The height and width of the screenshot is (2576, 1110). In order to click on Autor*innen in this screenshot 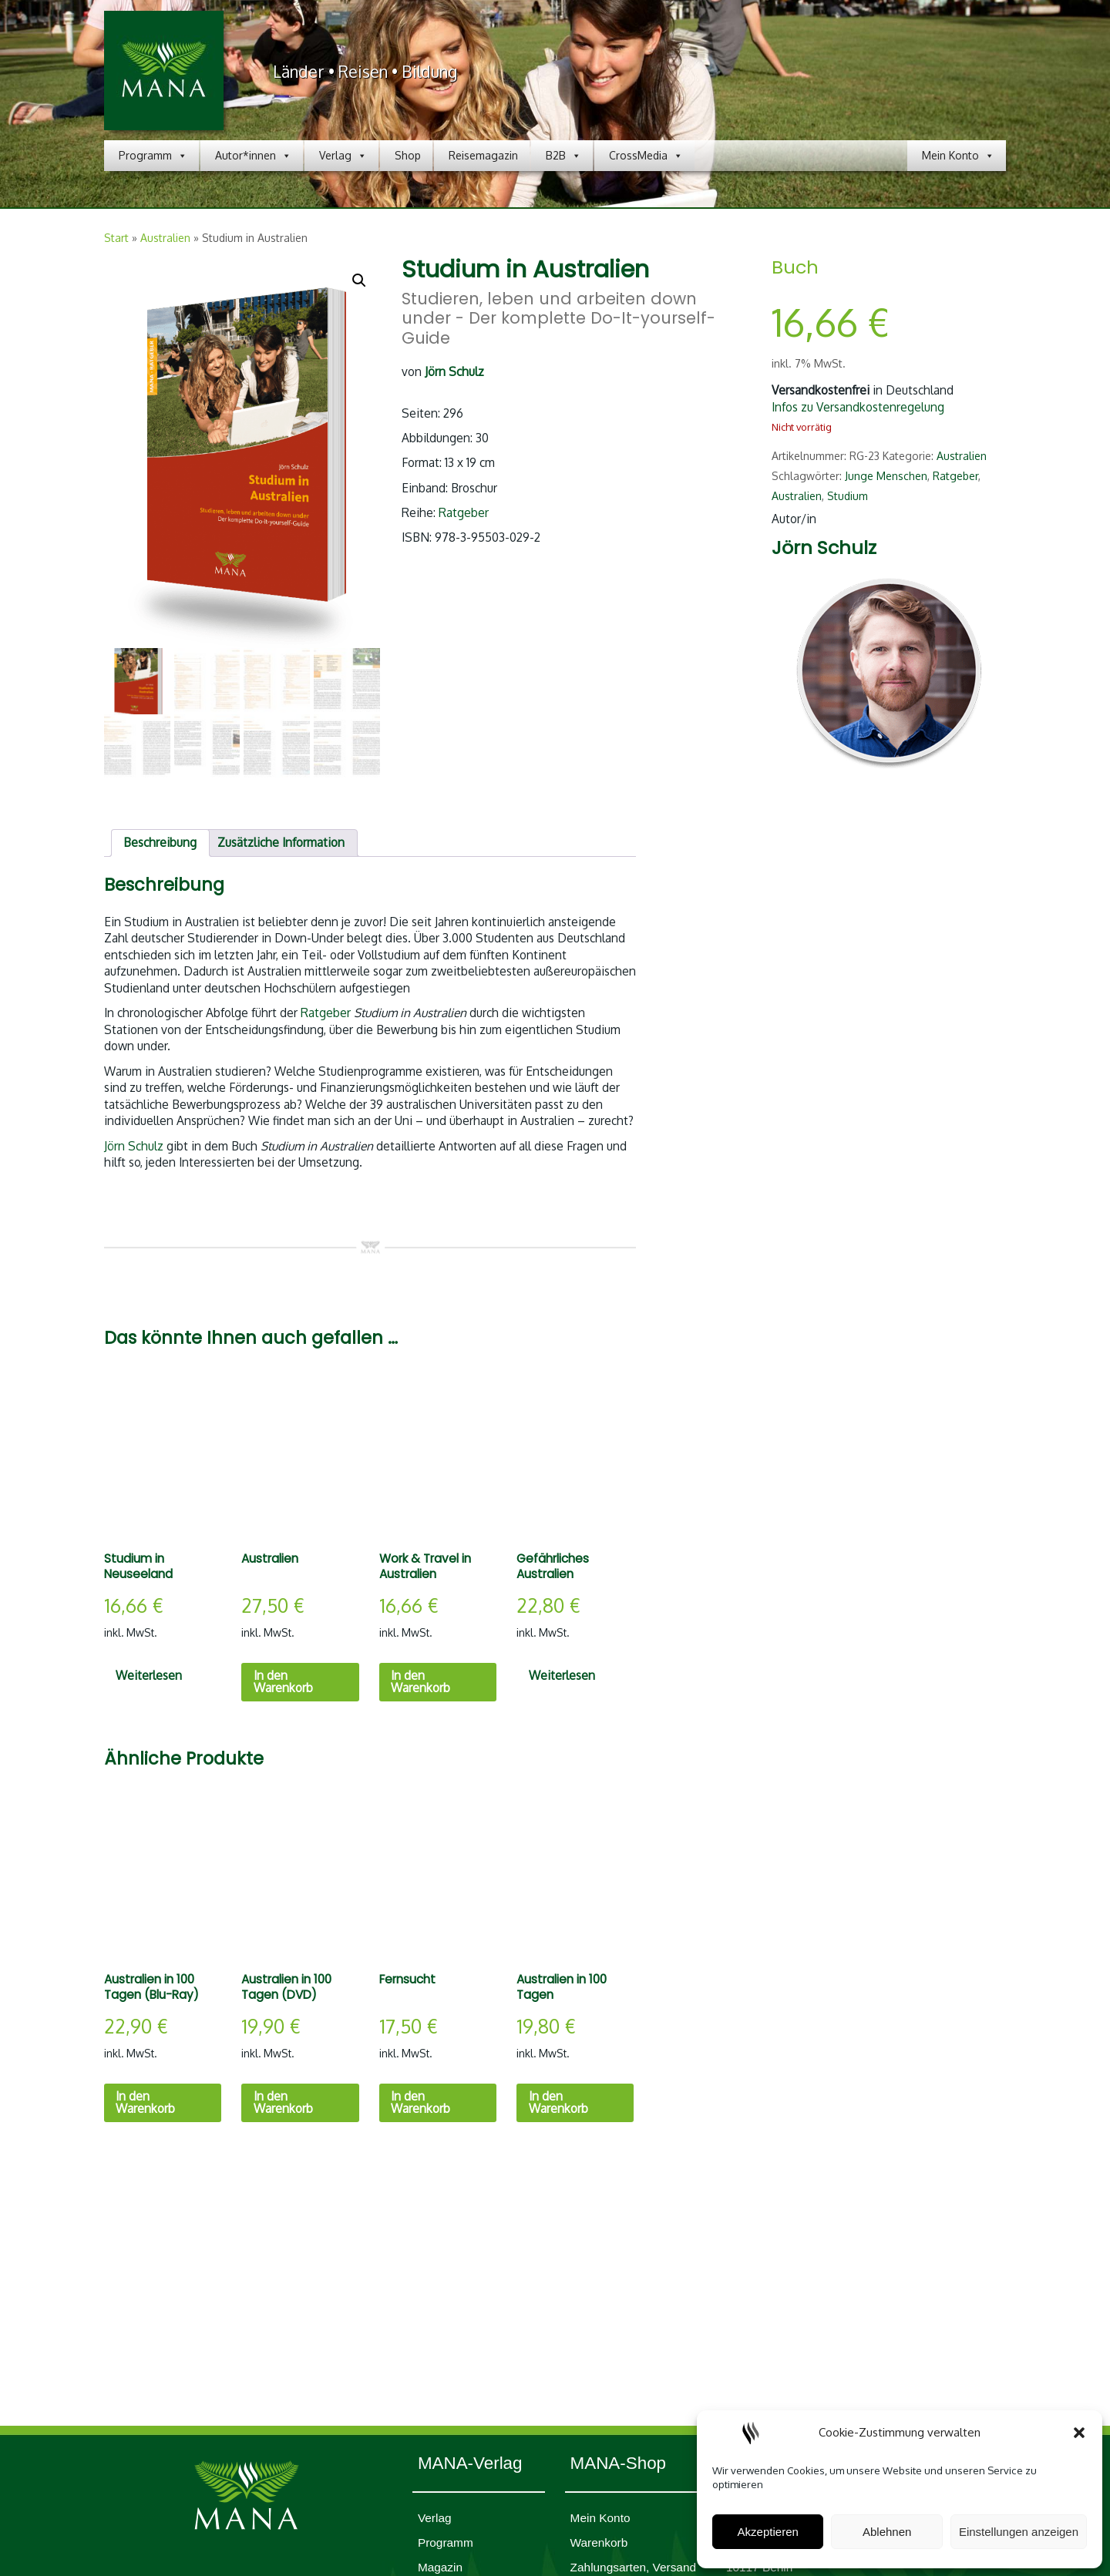, I will do `click(253, 155)`.